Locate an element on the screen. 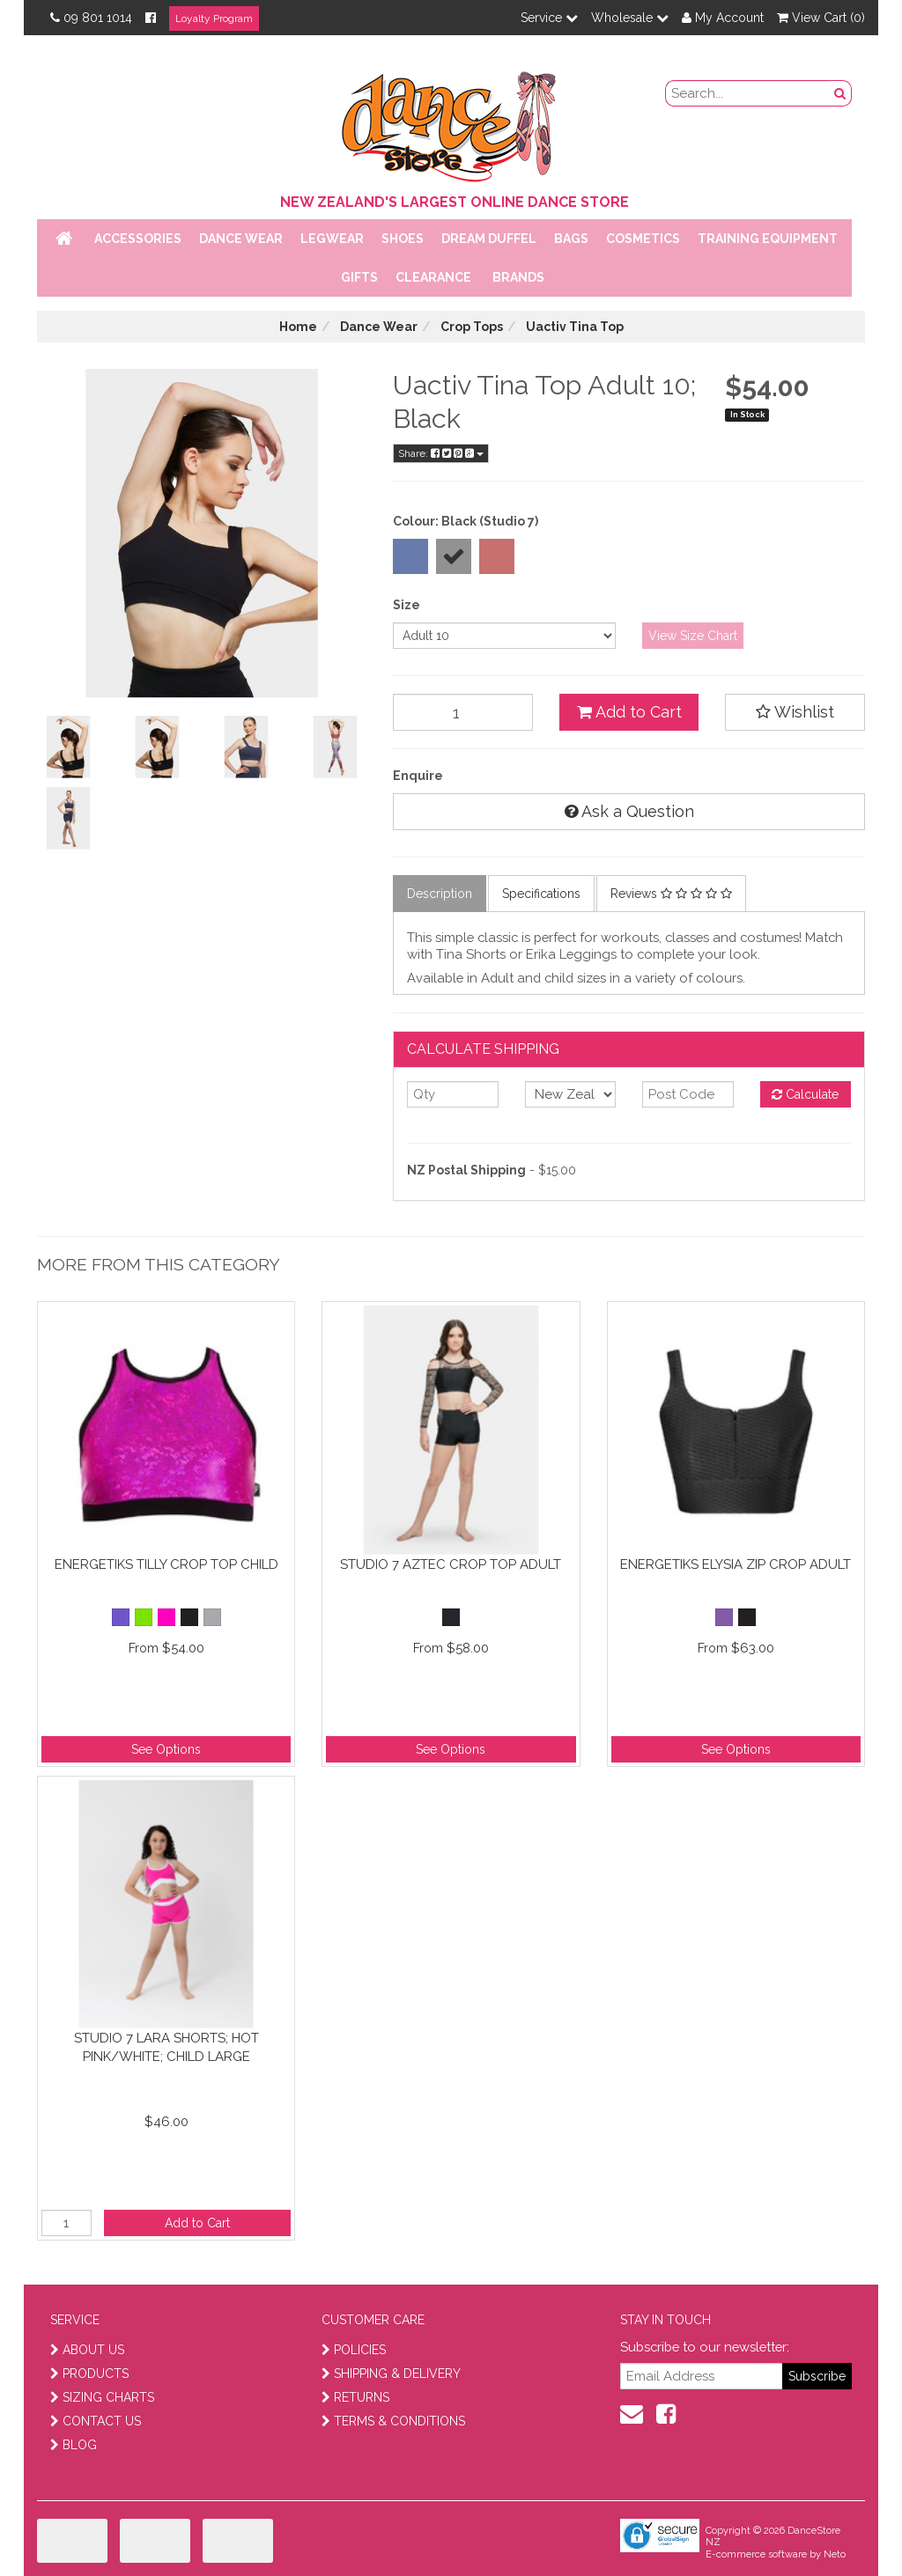 The height and width of the screenshot is (2576, 902). Gifts is located at coordinates (359, 277).